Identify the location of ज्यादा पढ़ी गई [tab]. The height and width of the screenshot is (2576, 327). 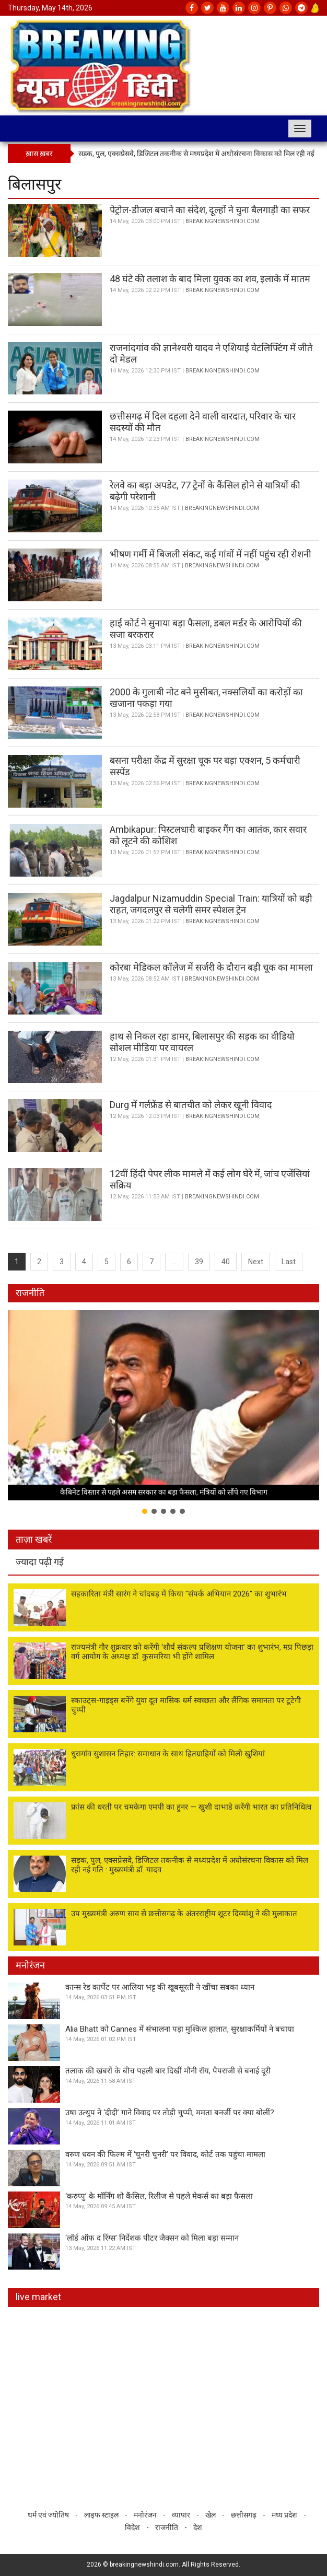
(40, 1561).